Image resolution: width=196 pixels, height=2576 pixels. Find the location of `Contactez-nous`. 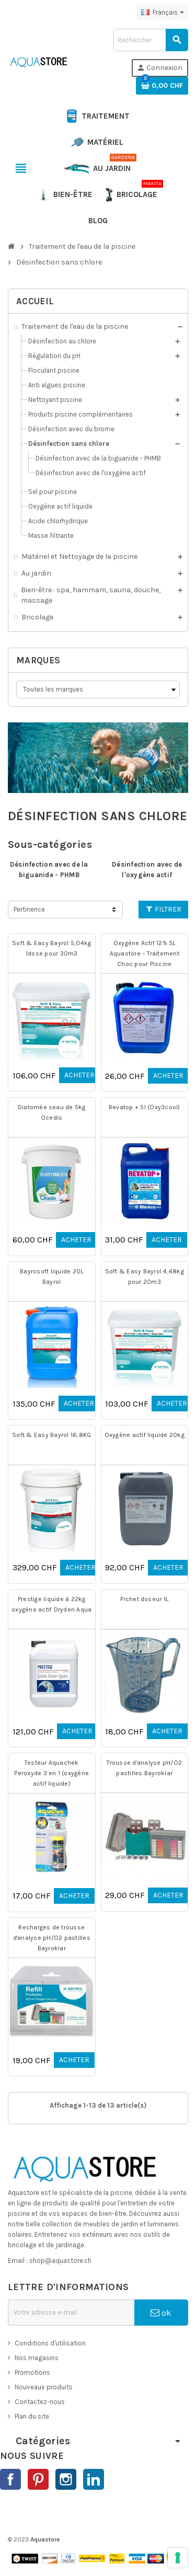

Contactez-nous is located at coordinates (40, 2402).